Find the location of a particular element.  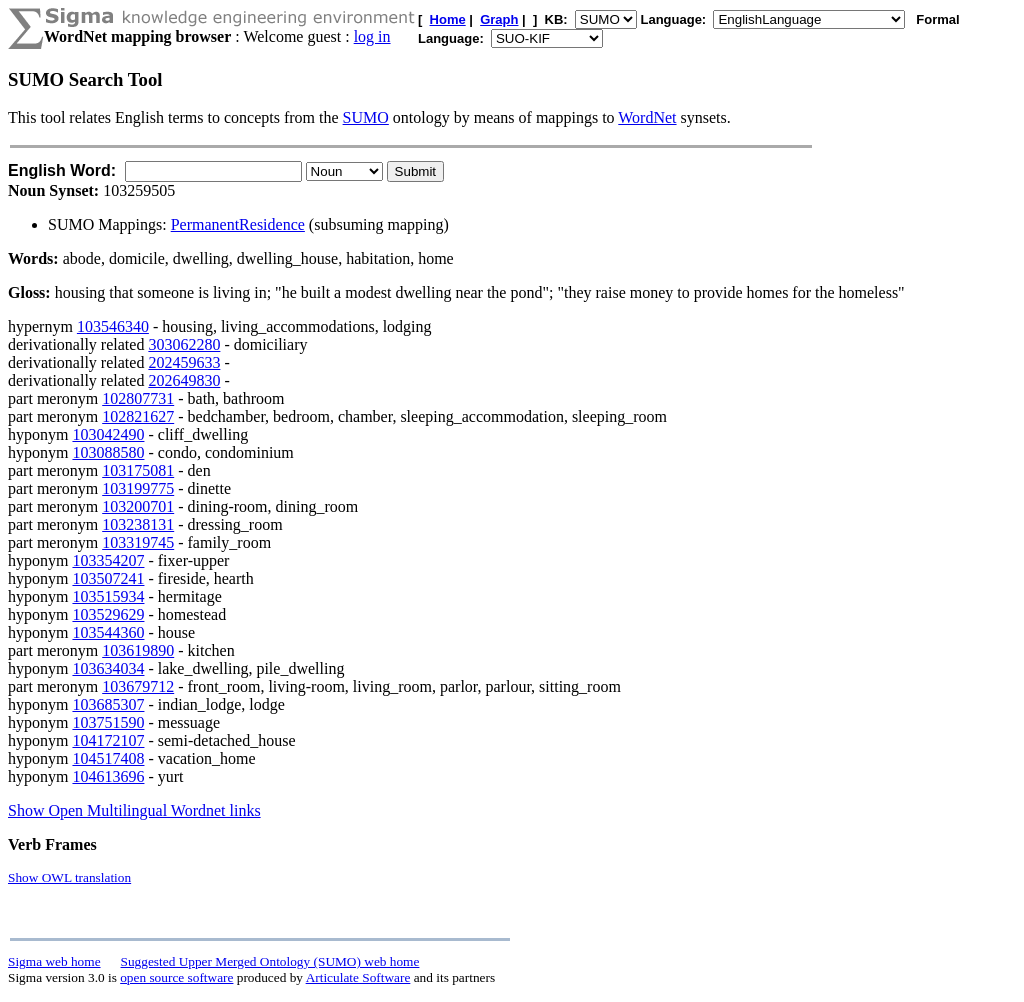

Articulate Software is located at coordinates (358, 977).